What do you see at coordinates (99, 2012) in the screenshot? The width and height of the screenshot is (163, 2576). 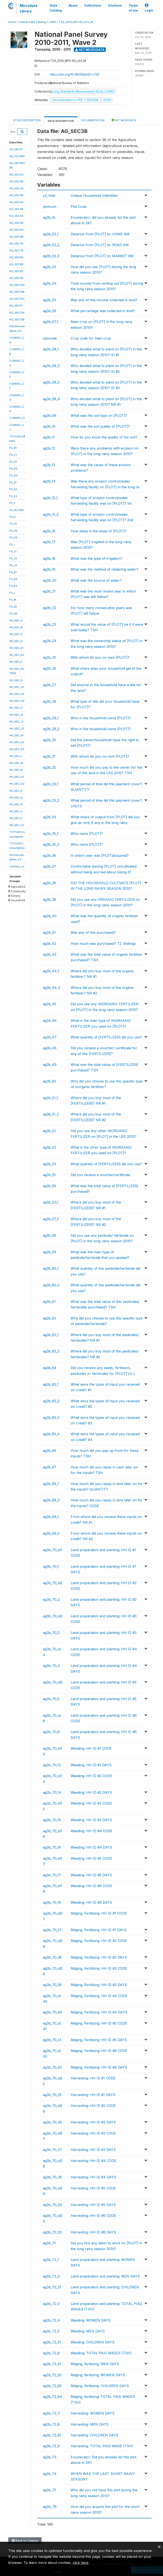 I see `Ridging, Fertilizing: HH ID #4 DAYS` at bounding box center [99, 2012].